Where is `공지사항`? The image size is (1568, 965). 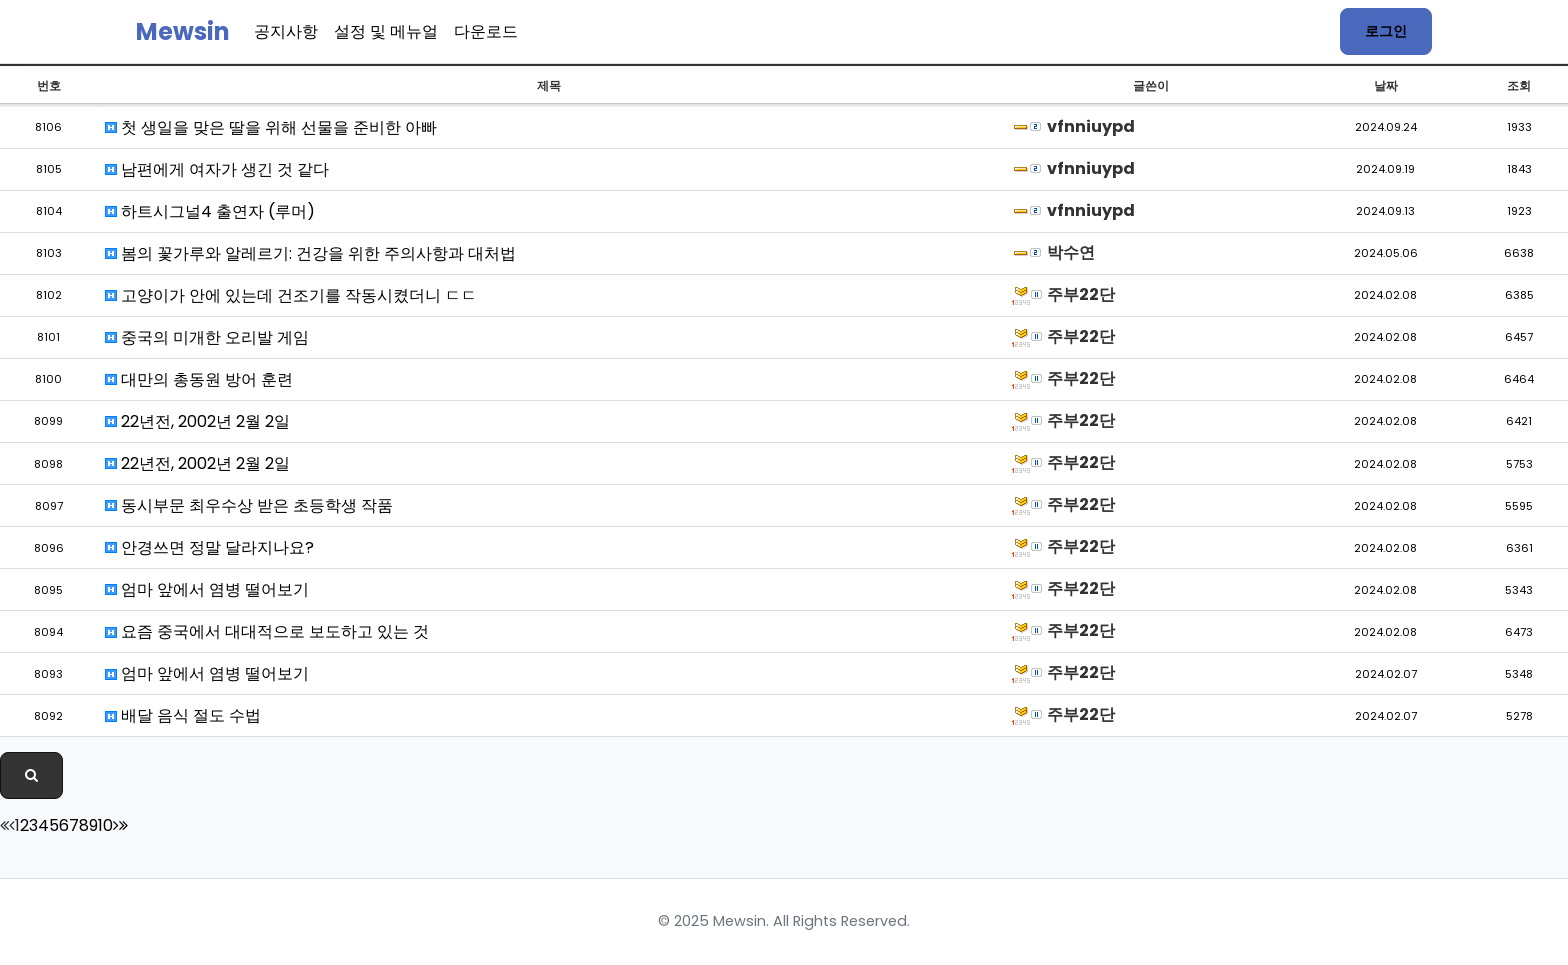 공지사항 is located at coordinates (286, 31).